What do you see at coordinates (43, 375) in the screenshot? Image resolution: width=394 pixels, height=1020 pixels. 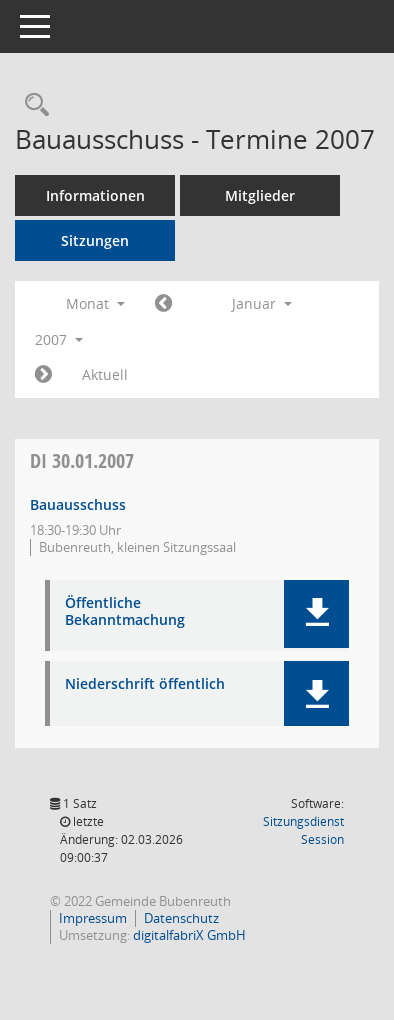 I see `[Jahr: 2007 Monat: 2]` at bounding box center [43, 375].